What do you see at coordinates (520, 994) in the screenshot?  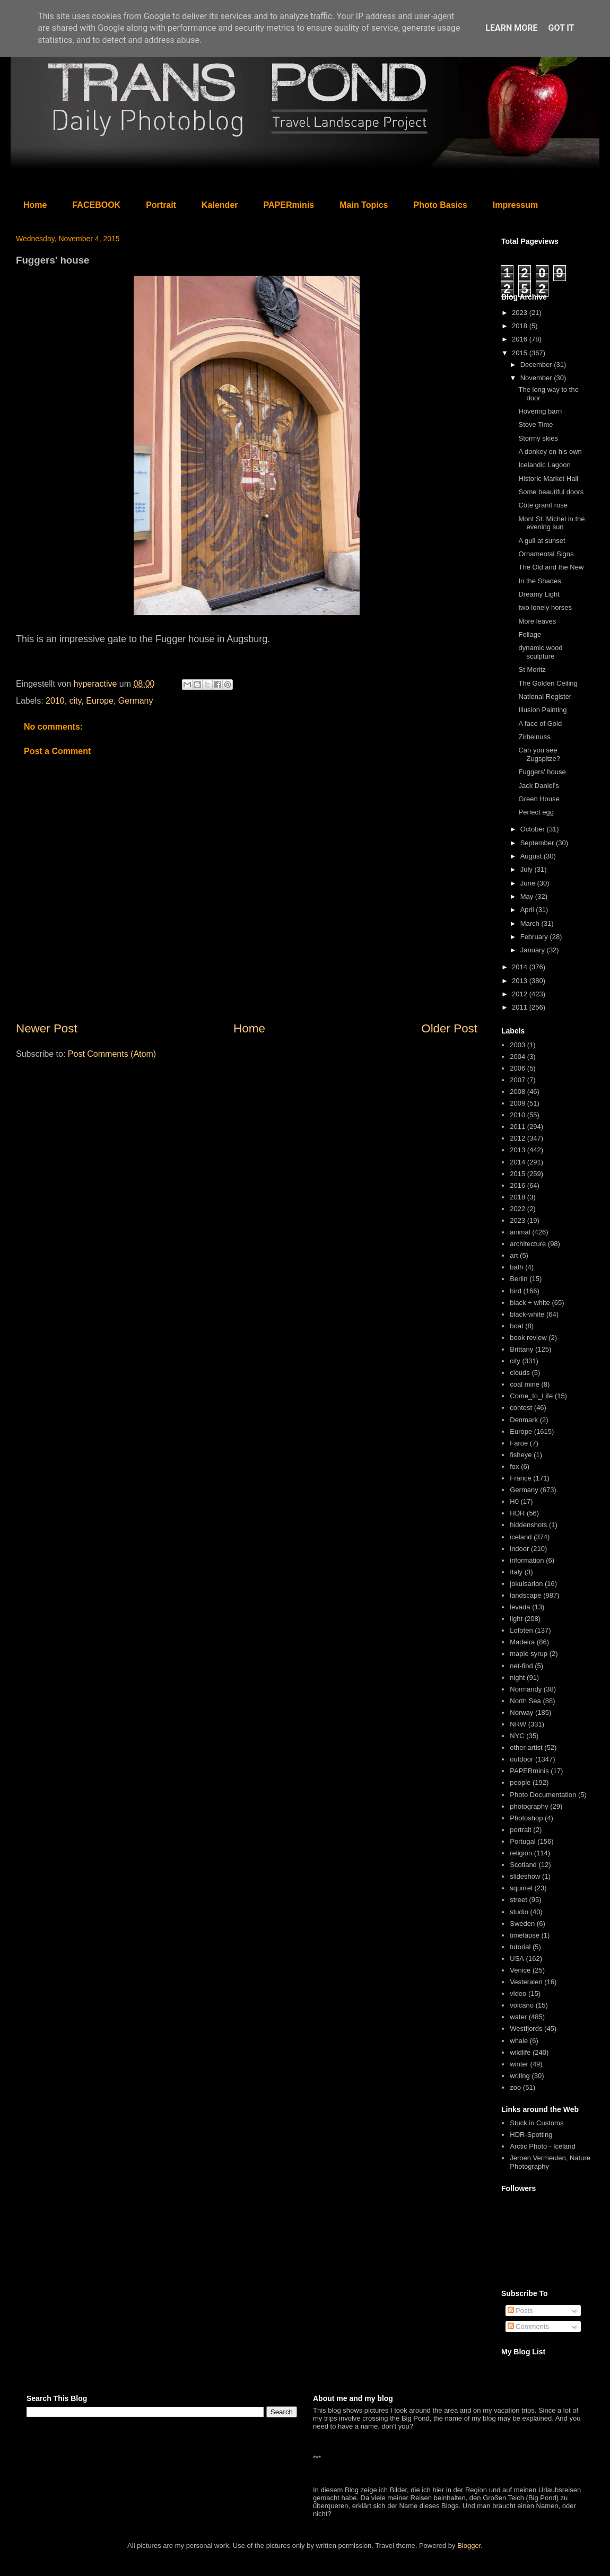 I see `2012` at bounding box center [520, 994].